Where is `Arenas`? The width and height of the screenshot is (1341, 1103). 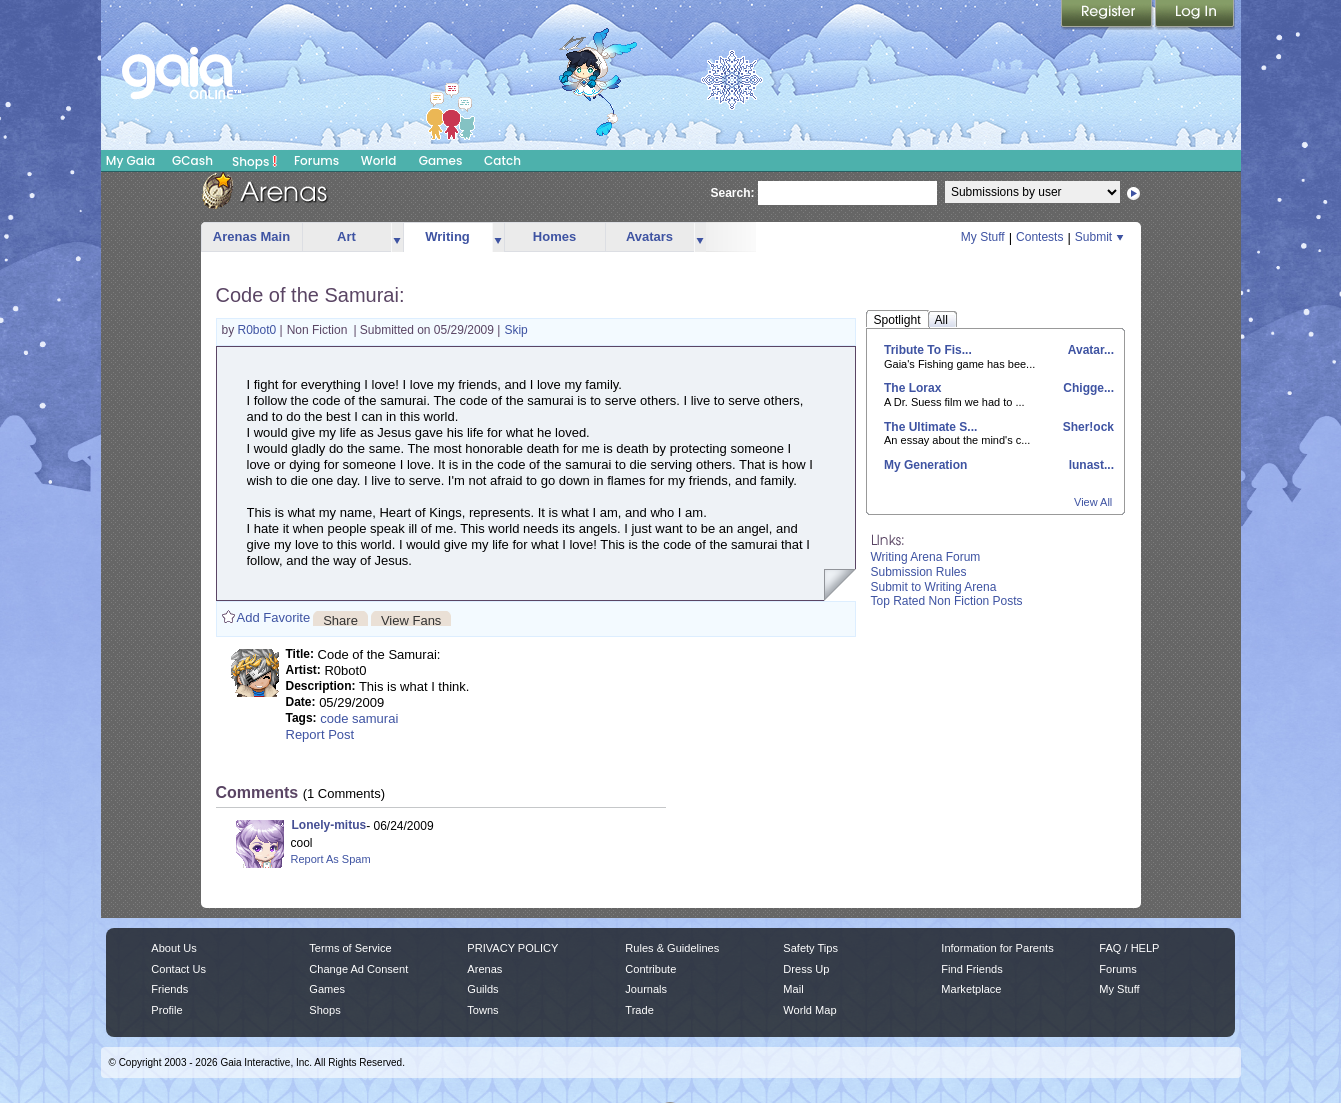
Arenas is located at coordinates (484, 969).